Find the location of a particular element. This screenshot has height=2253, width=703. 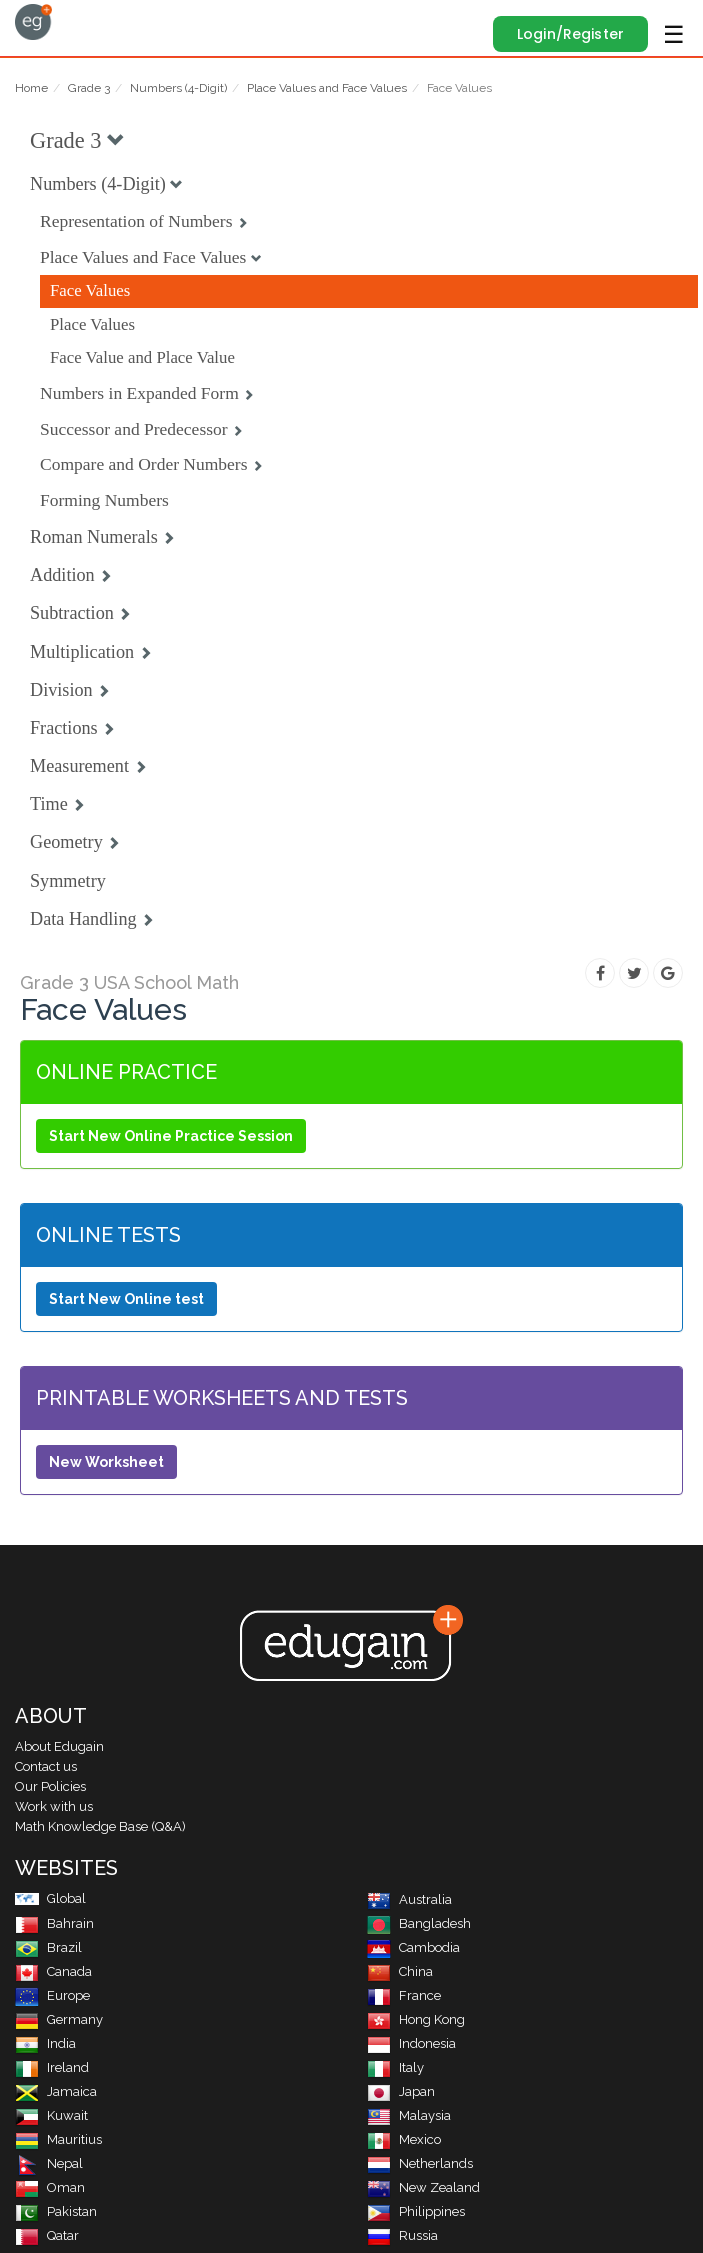

Grade 3 is located at coordinates (89, 88).